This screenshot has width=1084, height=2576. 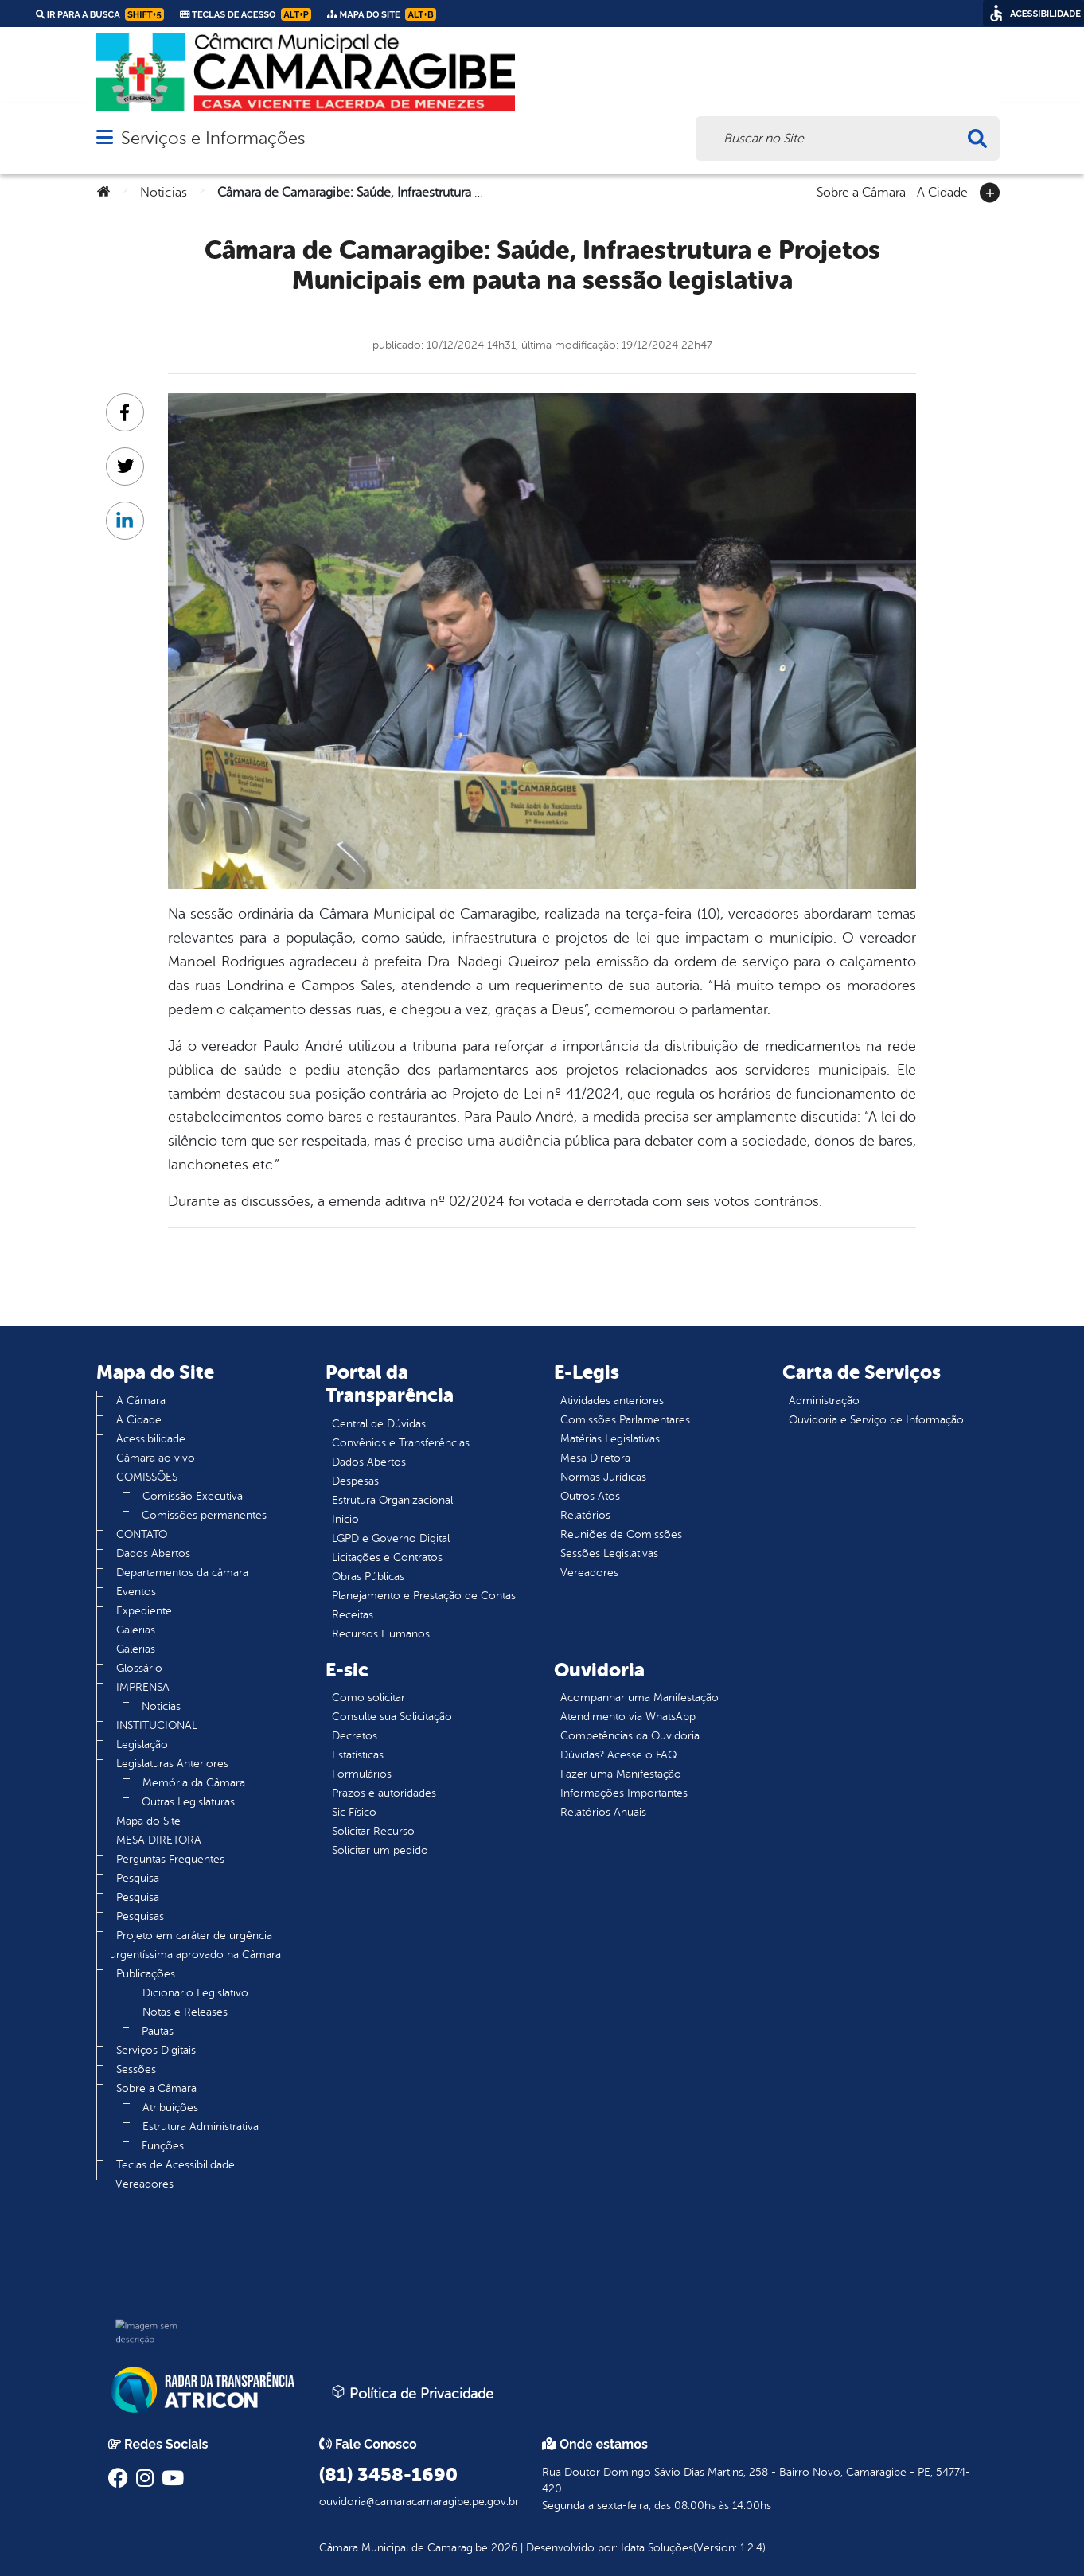 What do you see at coordinates (624, 1793) in the screenshot?
I see `Informações Importantes` at bounding box center [624, 1793].